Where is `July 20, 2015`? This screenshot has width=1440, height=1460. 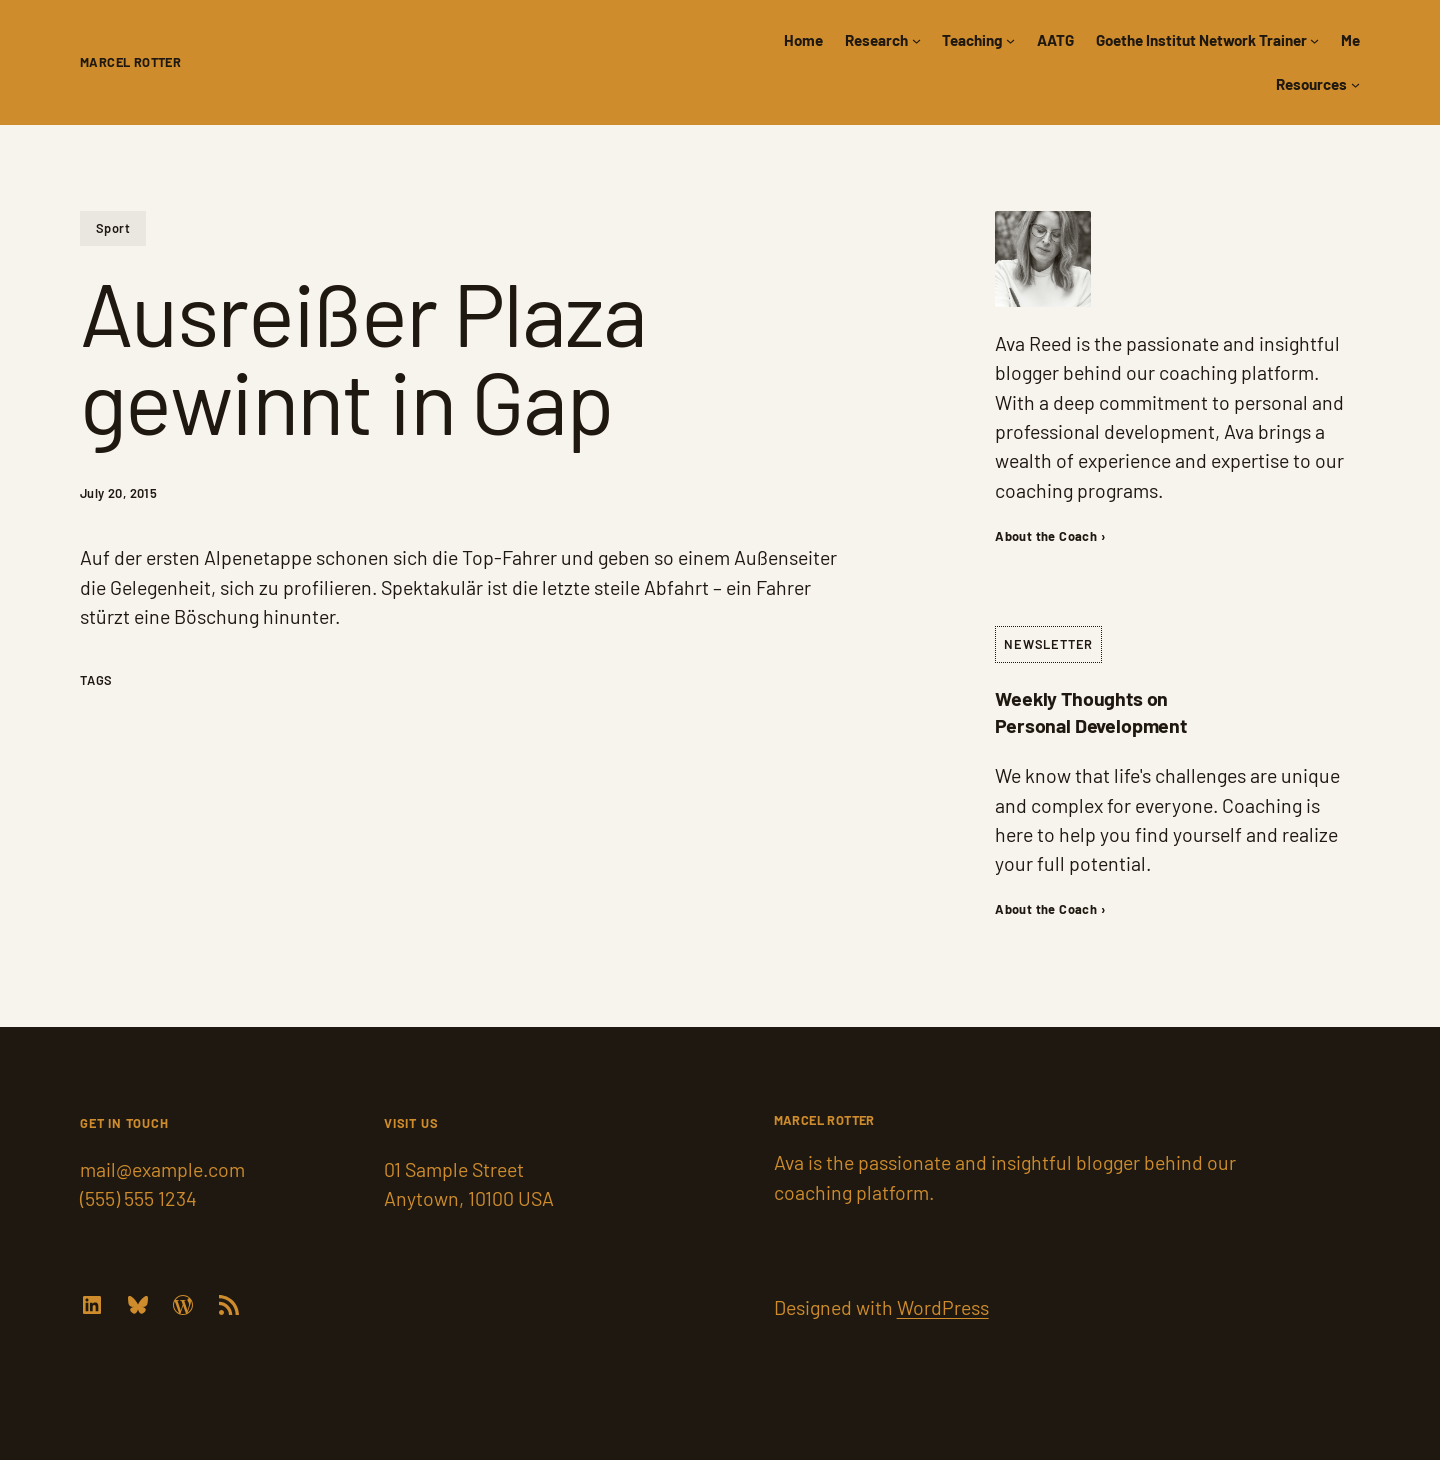 July 20, 2015 is located at coordinates (118, 493).